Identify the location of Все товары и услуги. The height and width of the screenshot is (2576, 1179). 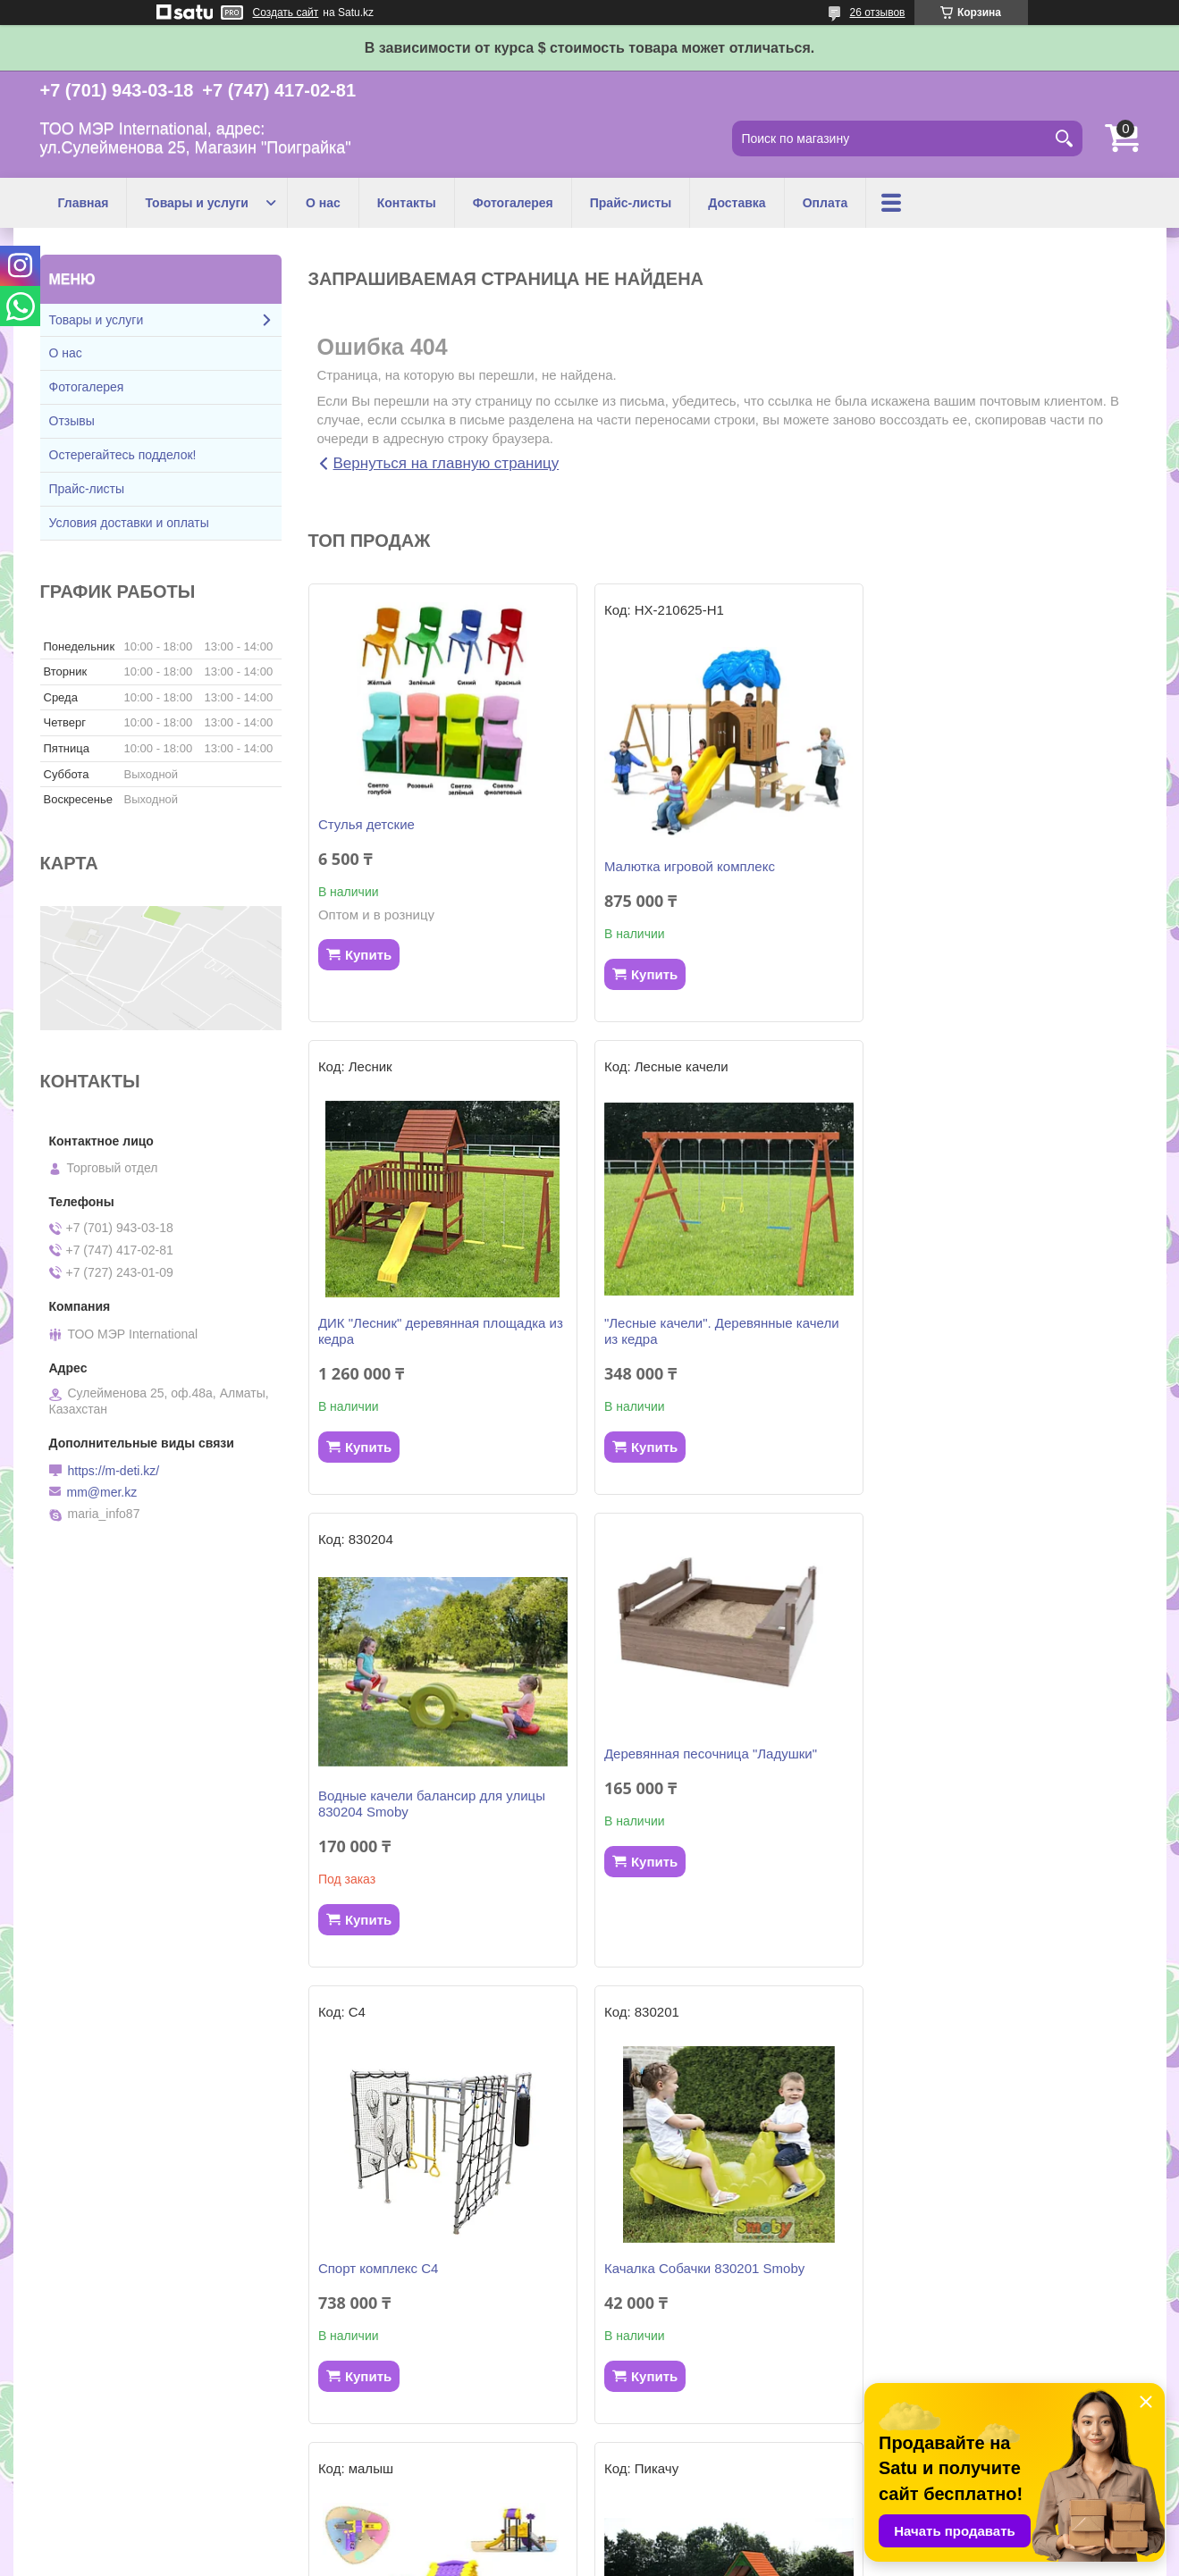
(716, 2456).